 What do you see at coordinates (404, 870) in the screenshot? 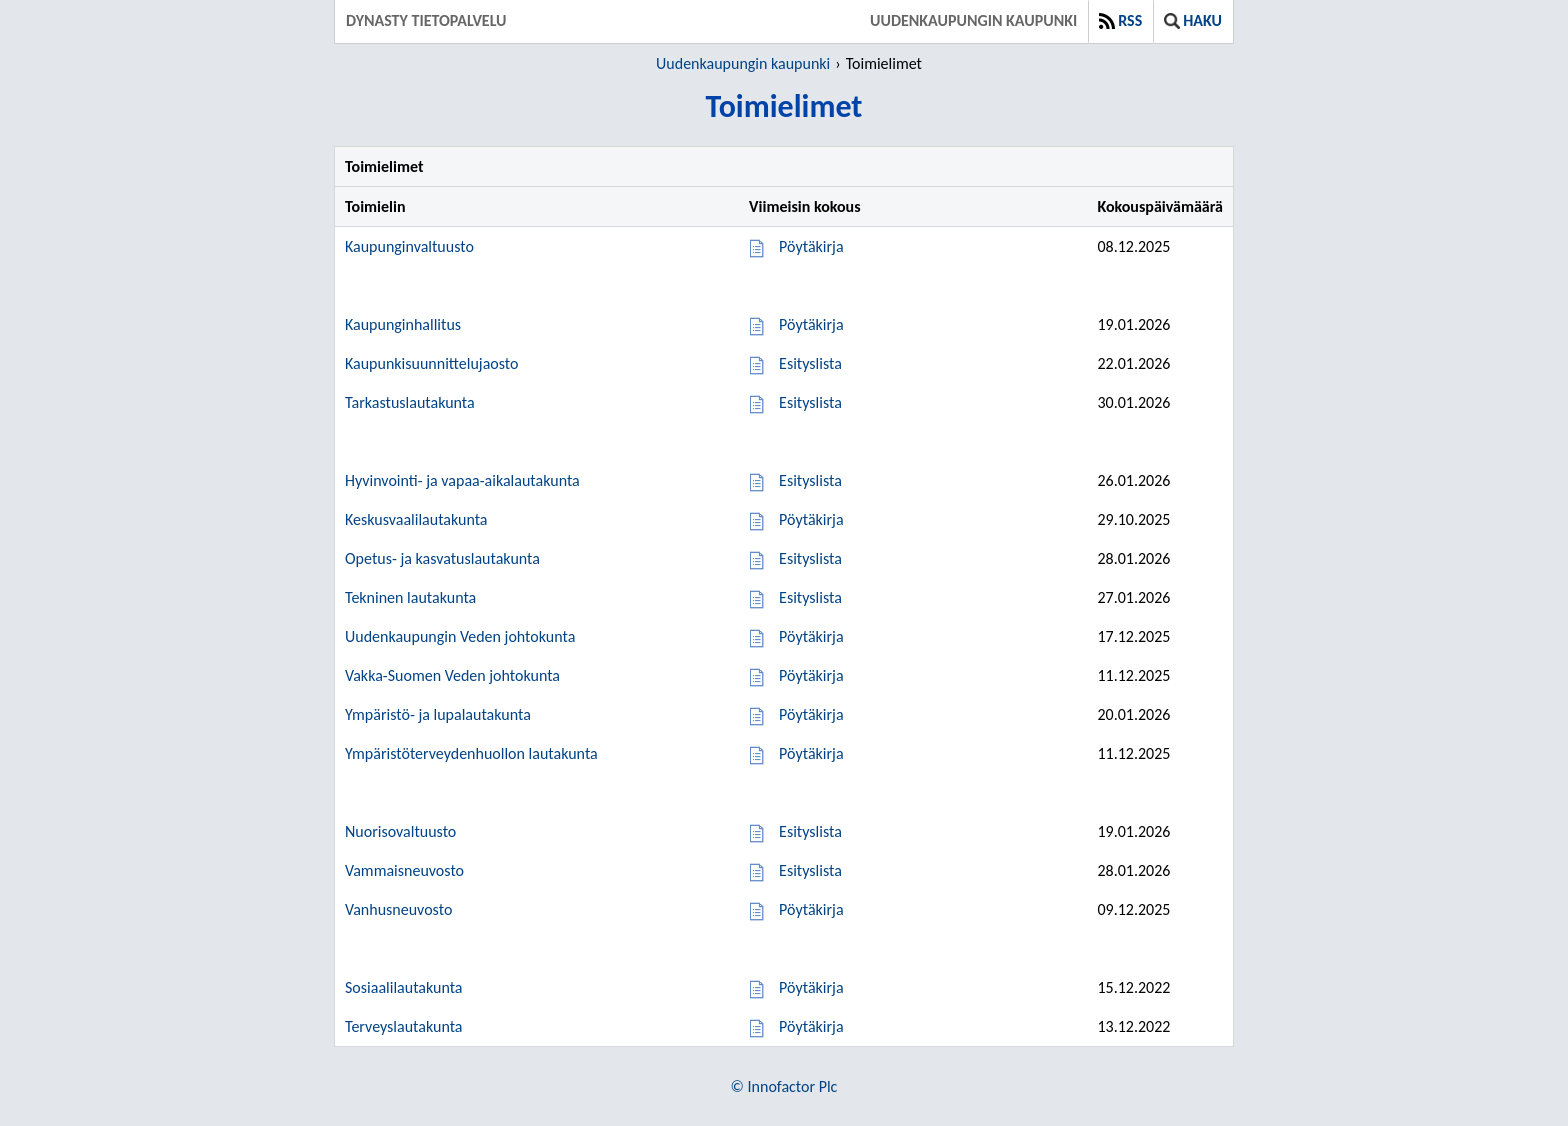
I see `Vammaisneuvosto` at bounding box center [404, 870].